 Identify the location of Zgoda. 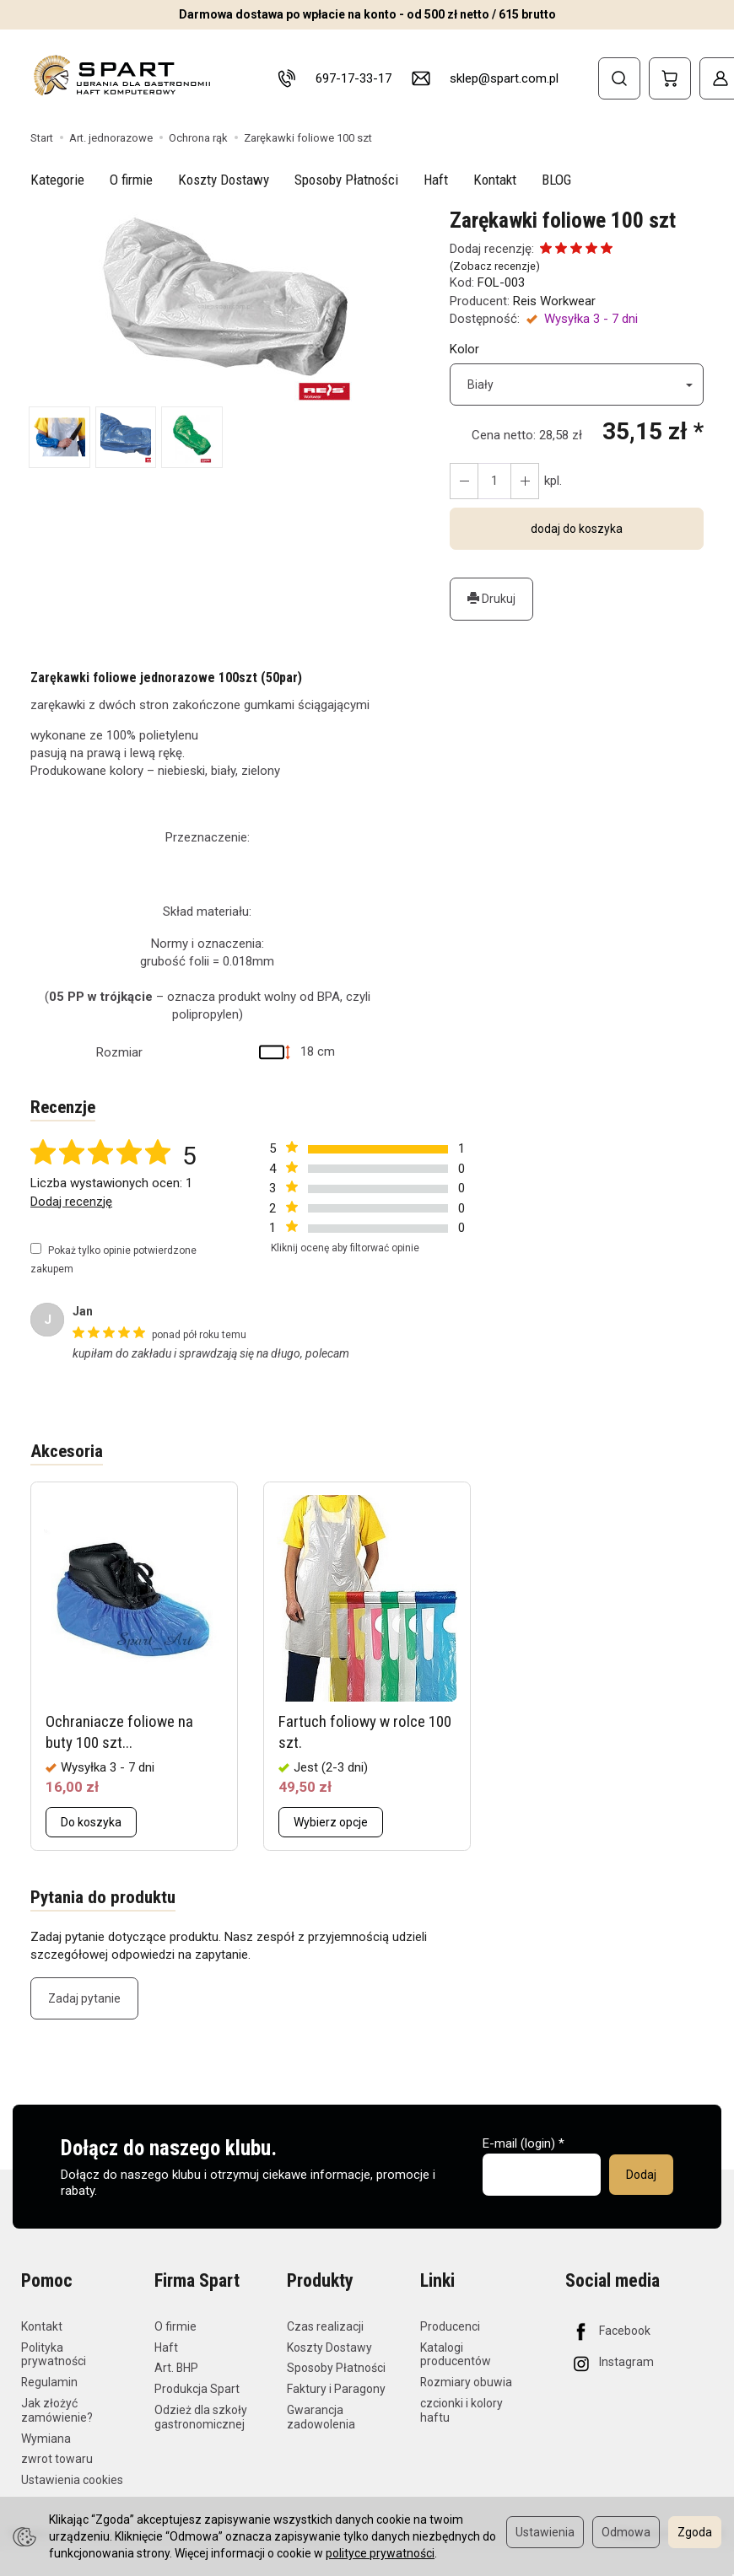
(694, 2532).